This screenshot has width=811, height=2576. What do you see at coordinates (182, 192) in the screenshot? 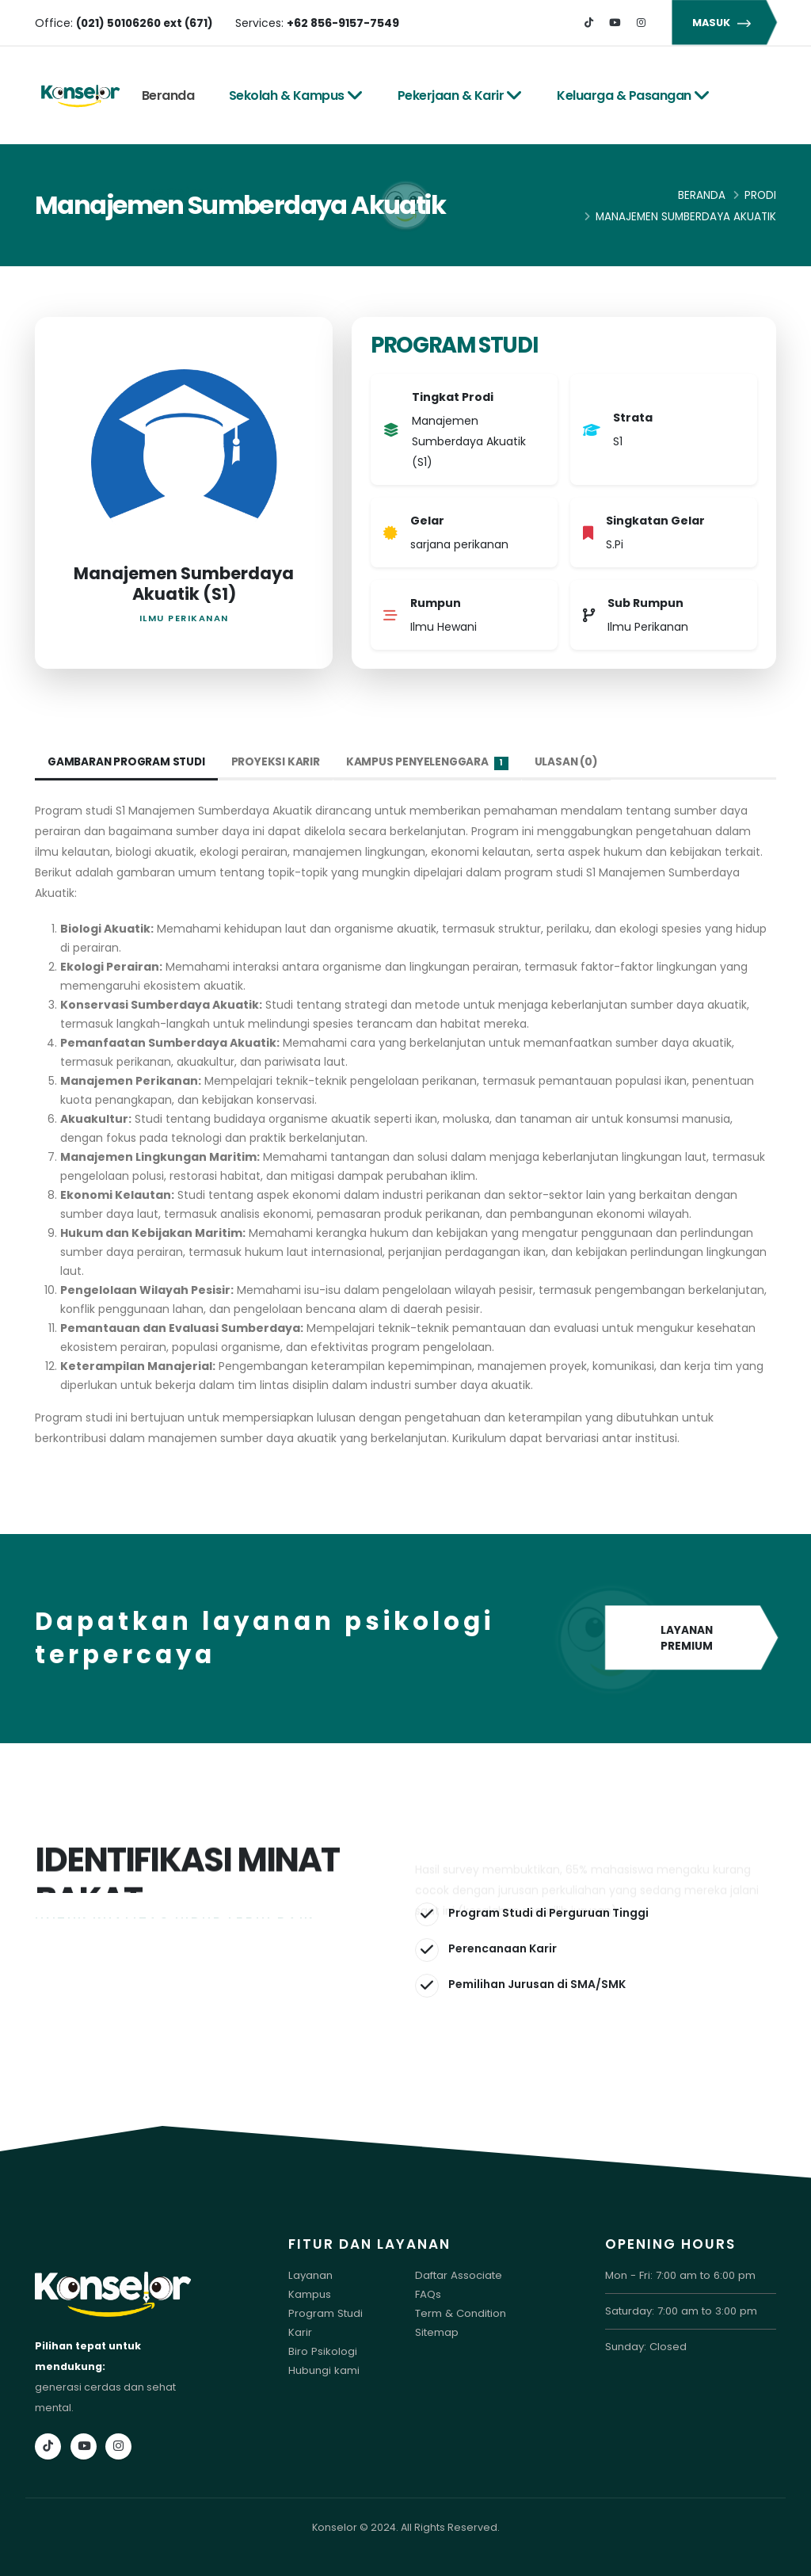
I see `Tes Online` at bounding box center [182, 192].